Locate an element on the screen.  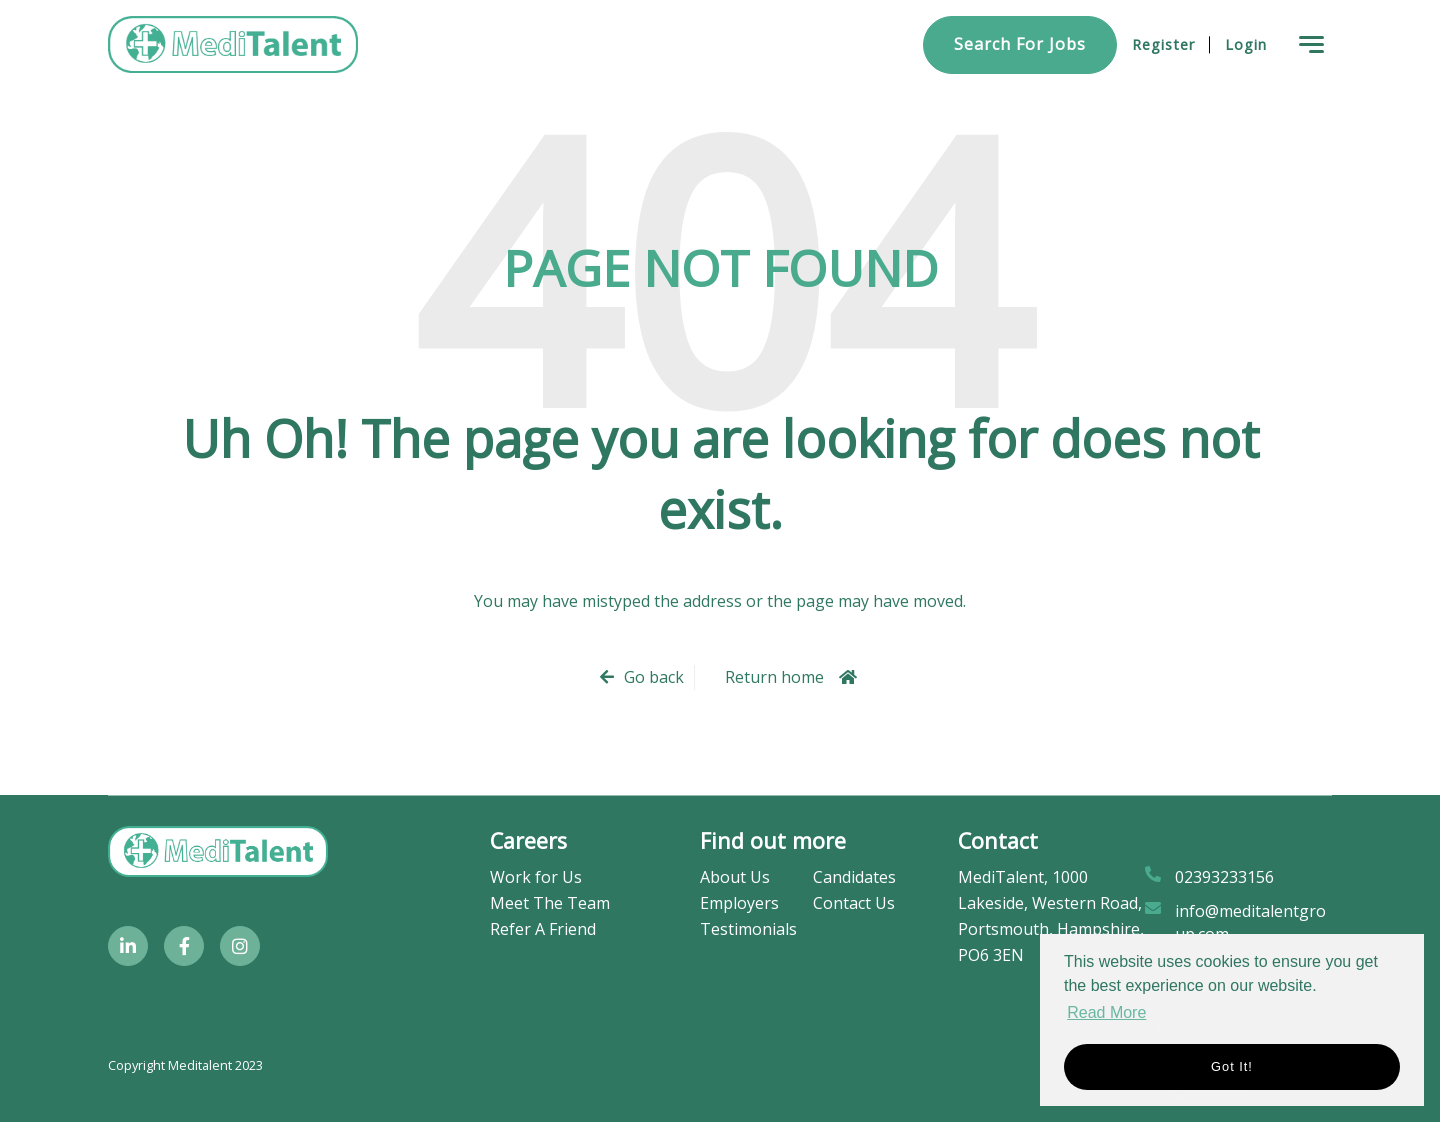
Register is located at coordinates (1163, 44).